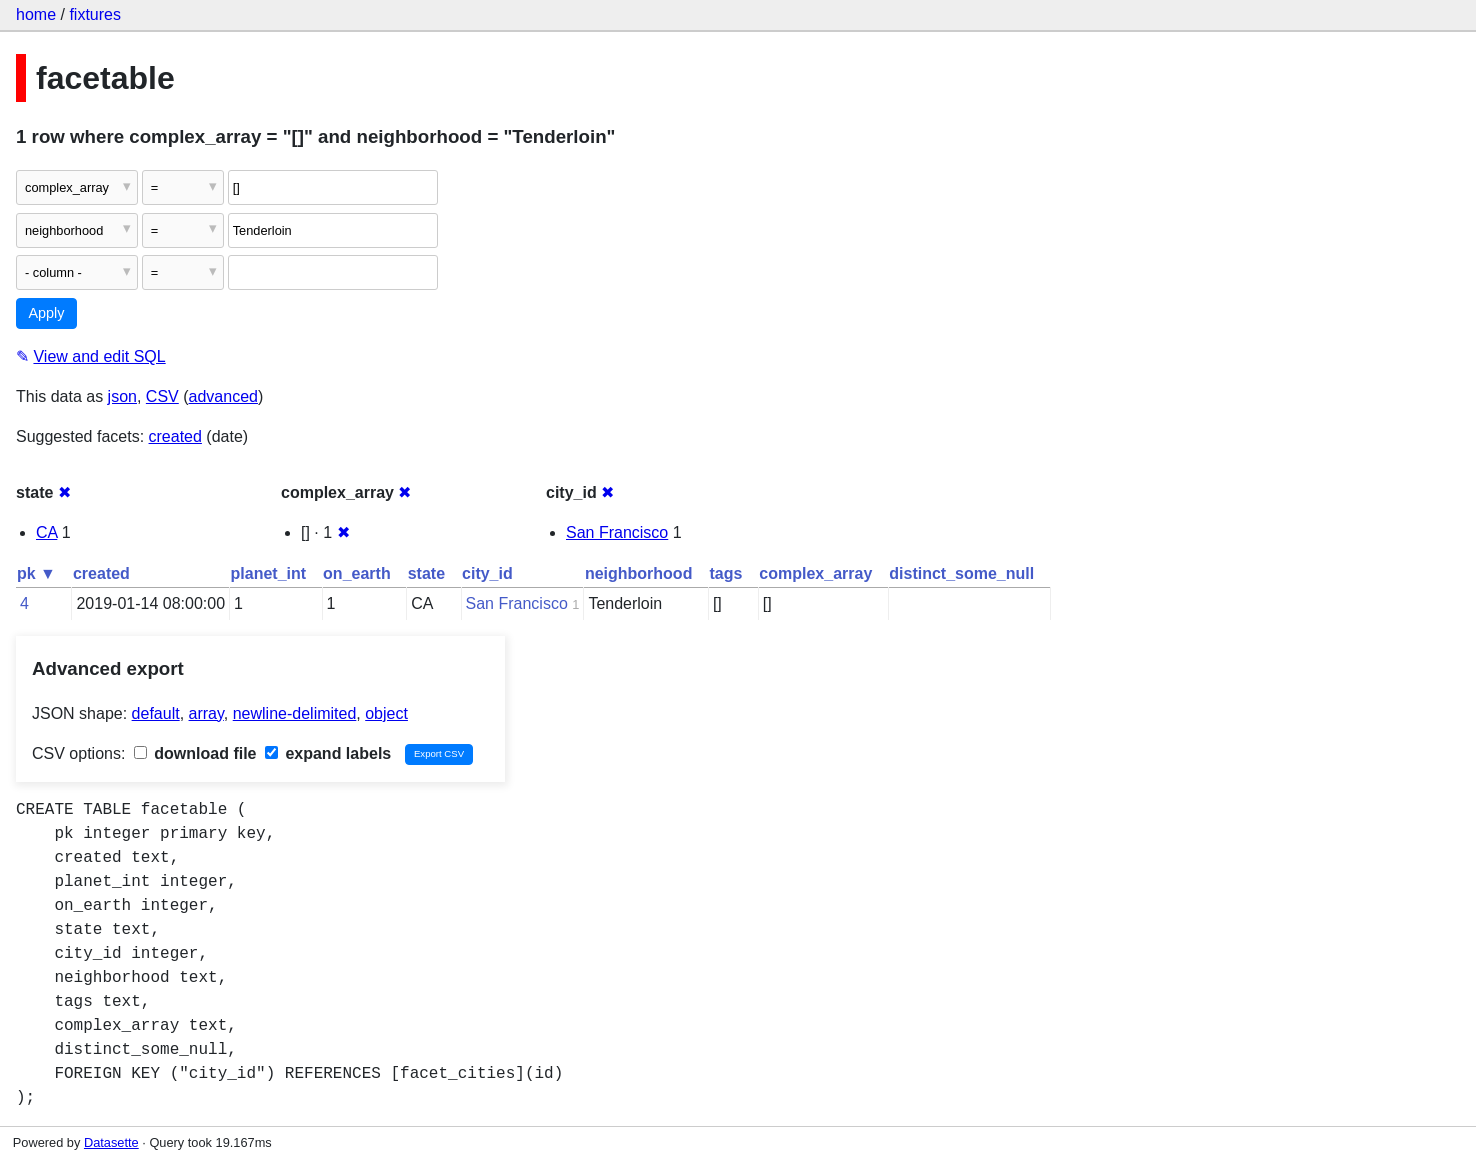 Image resolution: width=1476 pixels, height=1165 pixels. I want to click on home, so click(36, 14).